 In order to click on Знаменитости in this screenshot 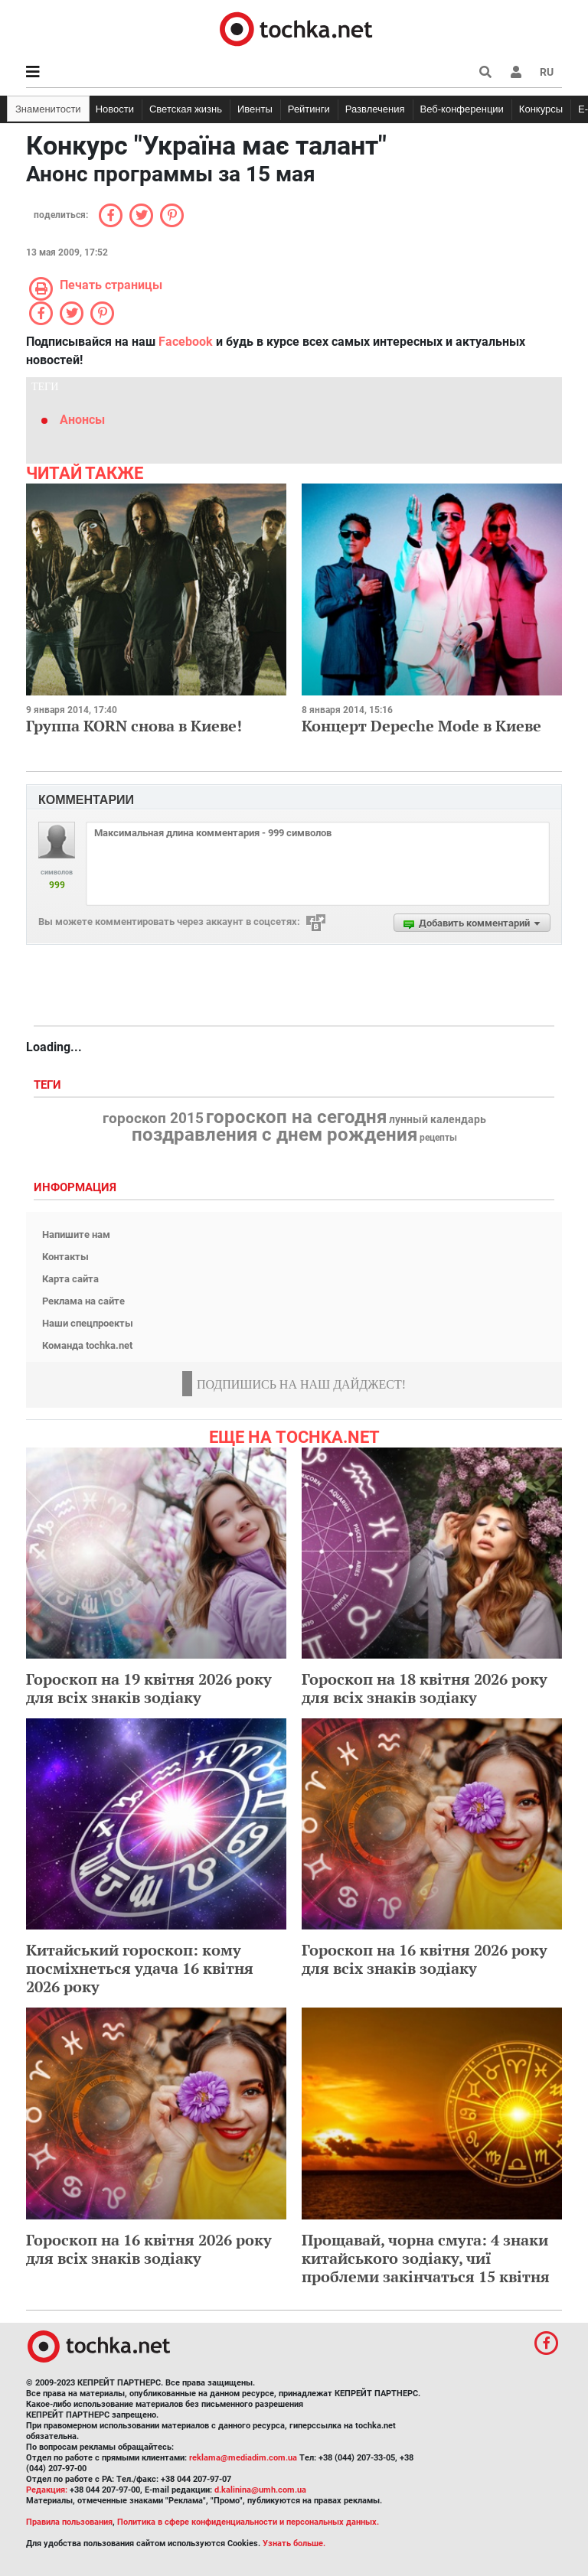, I will do `click(48, 109)`.